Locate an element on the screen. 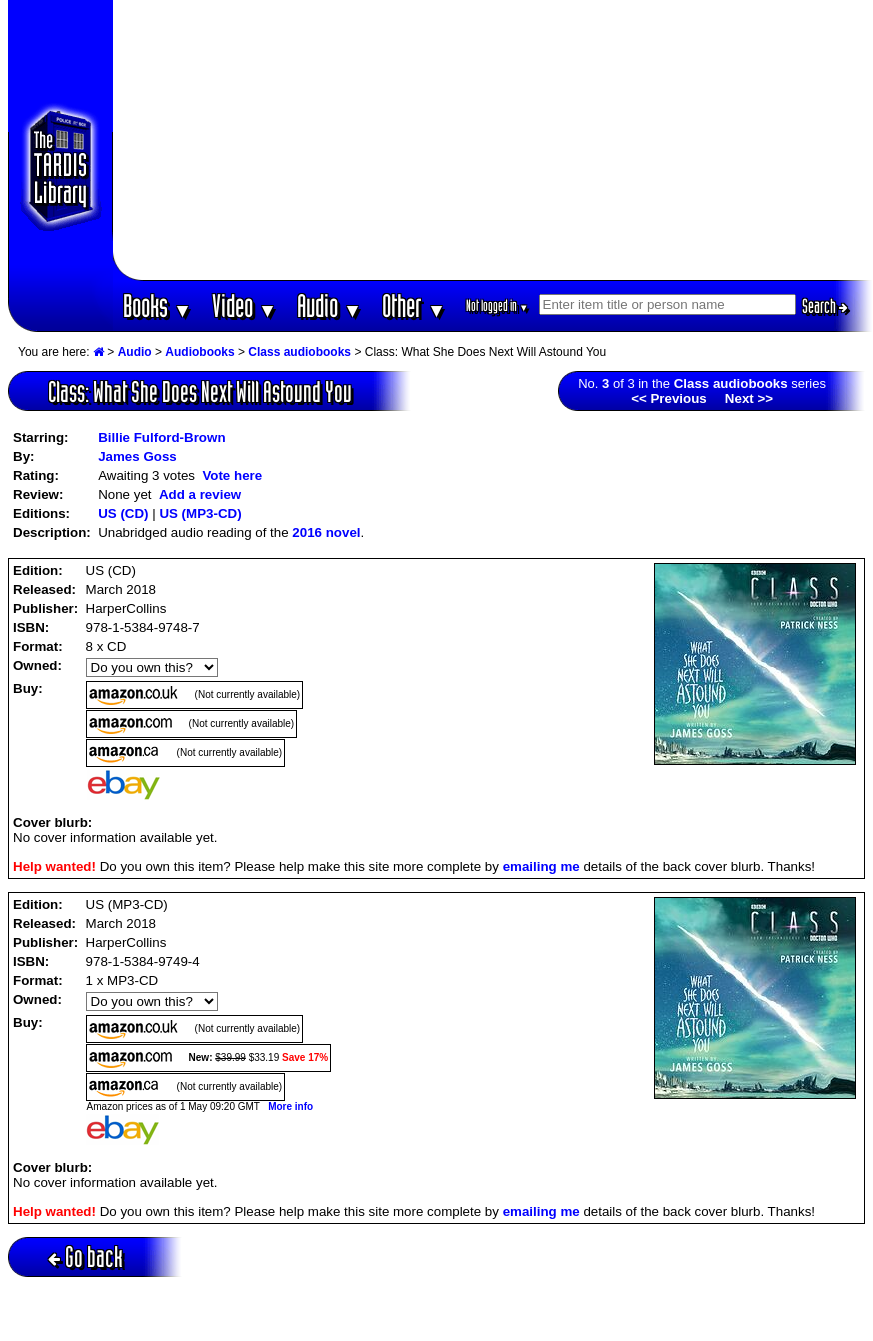 The height and width of the screenshot is (1341, 873). Search is located at coordinates (825, 306).